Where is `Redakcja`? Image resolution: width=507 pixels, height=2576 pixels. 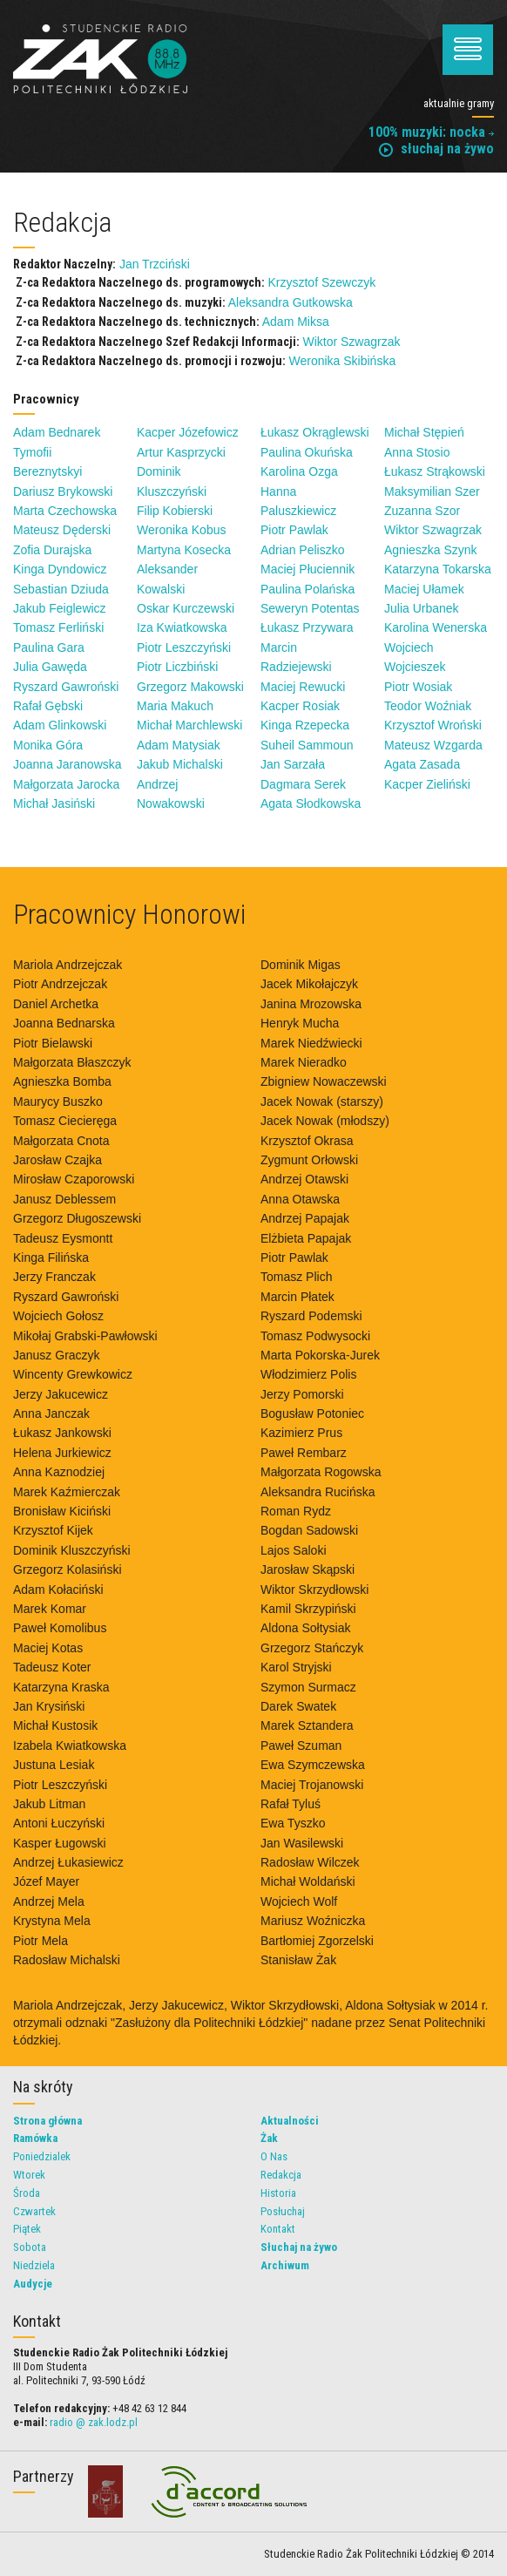 Redakcja is located at coordinates (280, 2174).